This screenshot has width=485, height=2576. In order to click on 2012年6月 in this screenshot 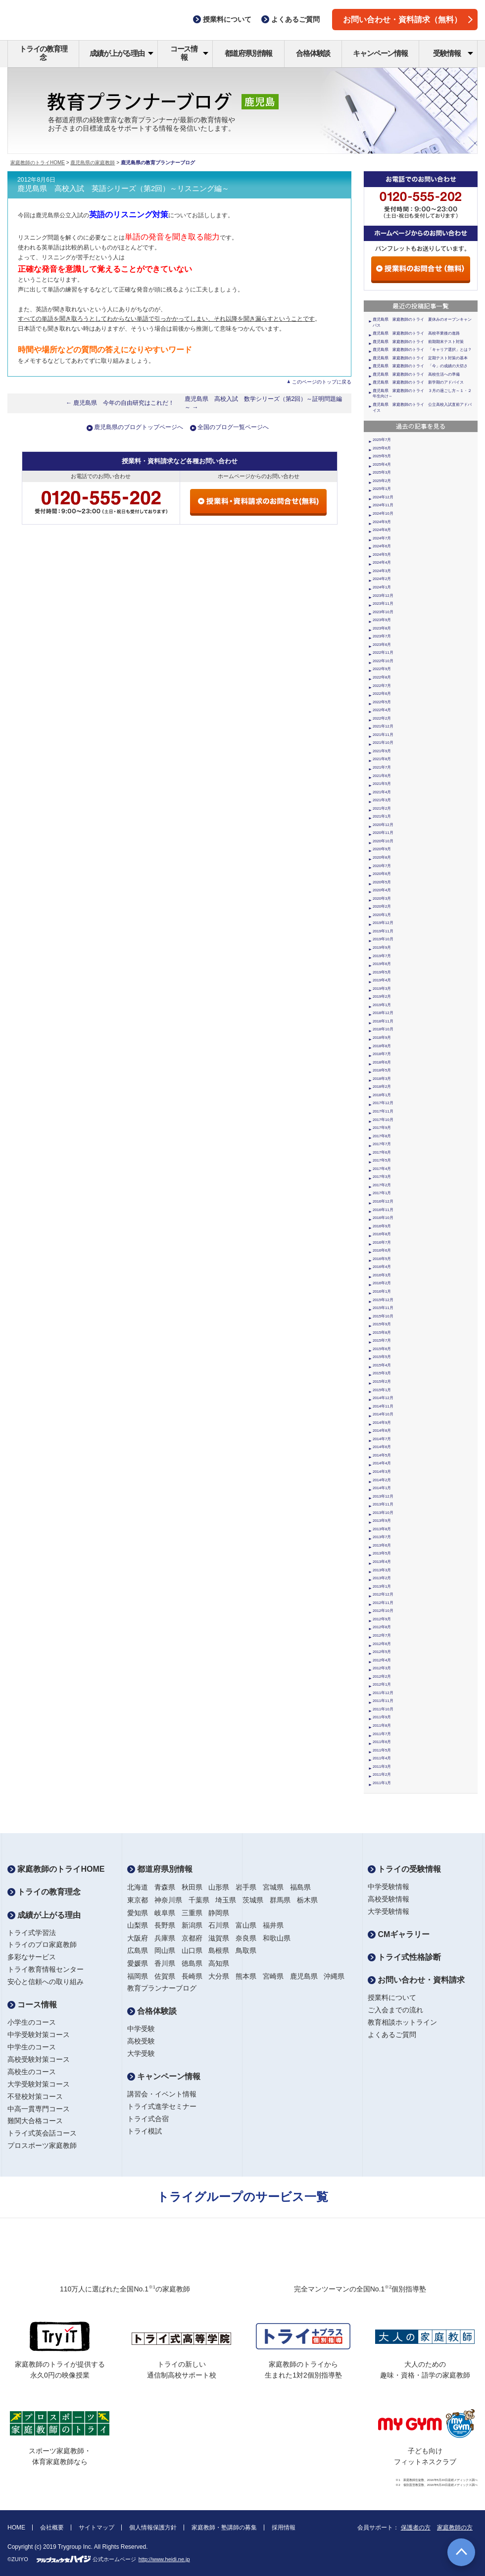, I will do `click(382, 1644)`.